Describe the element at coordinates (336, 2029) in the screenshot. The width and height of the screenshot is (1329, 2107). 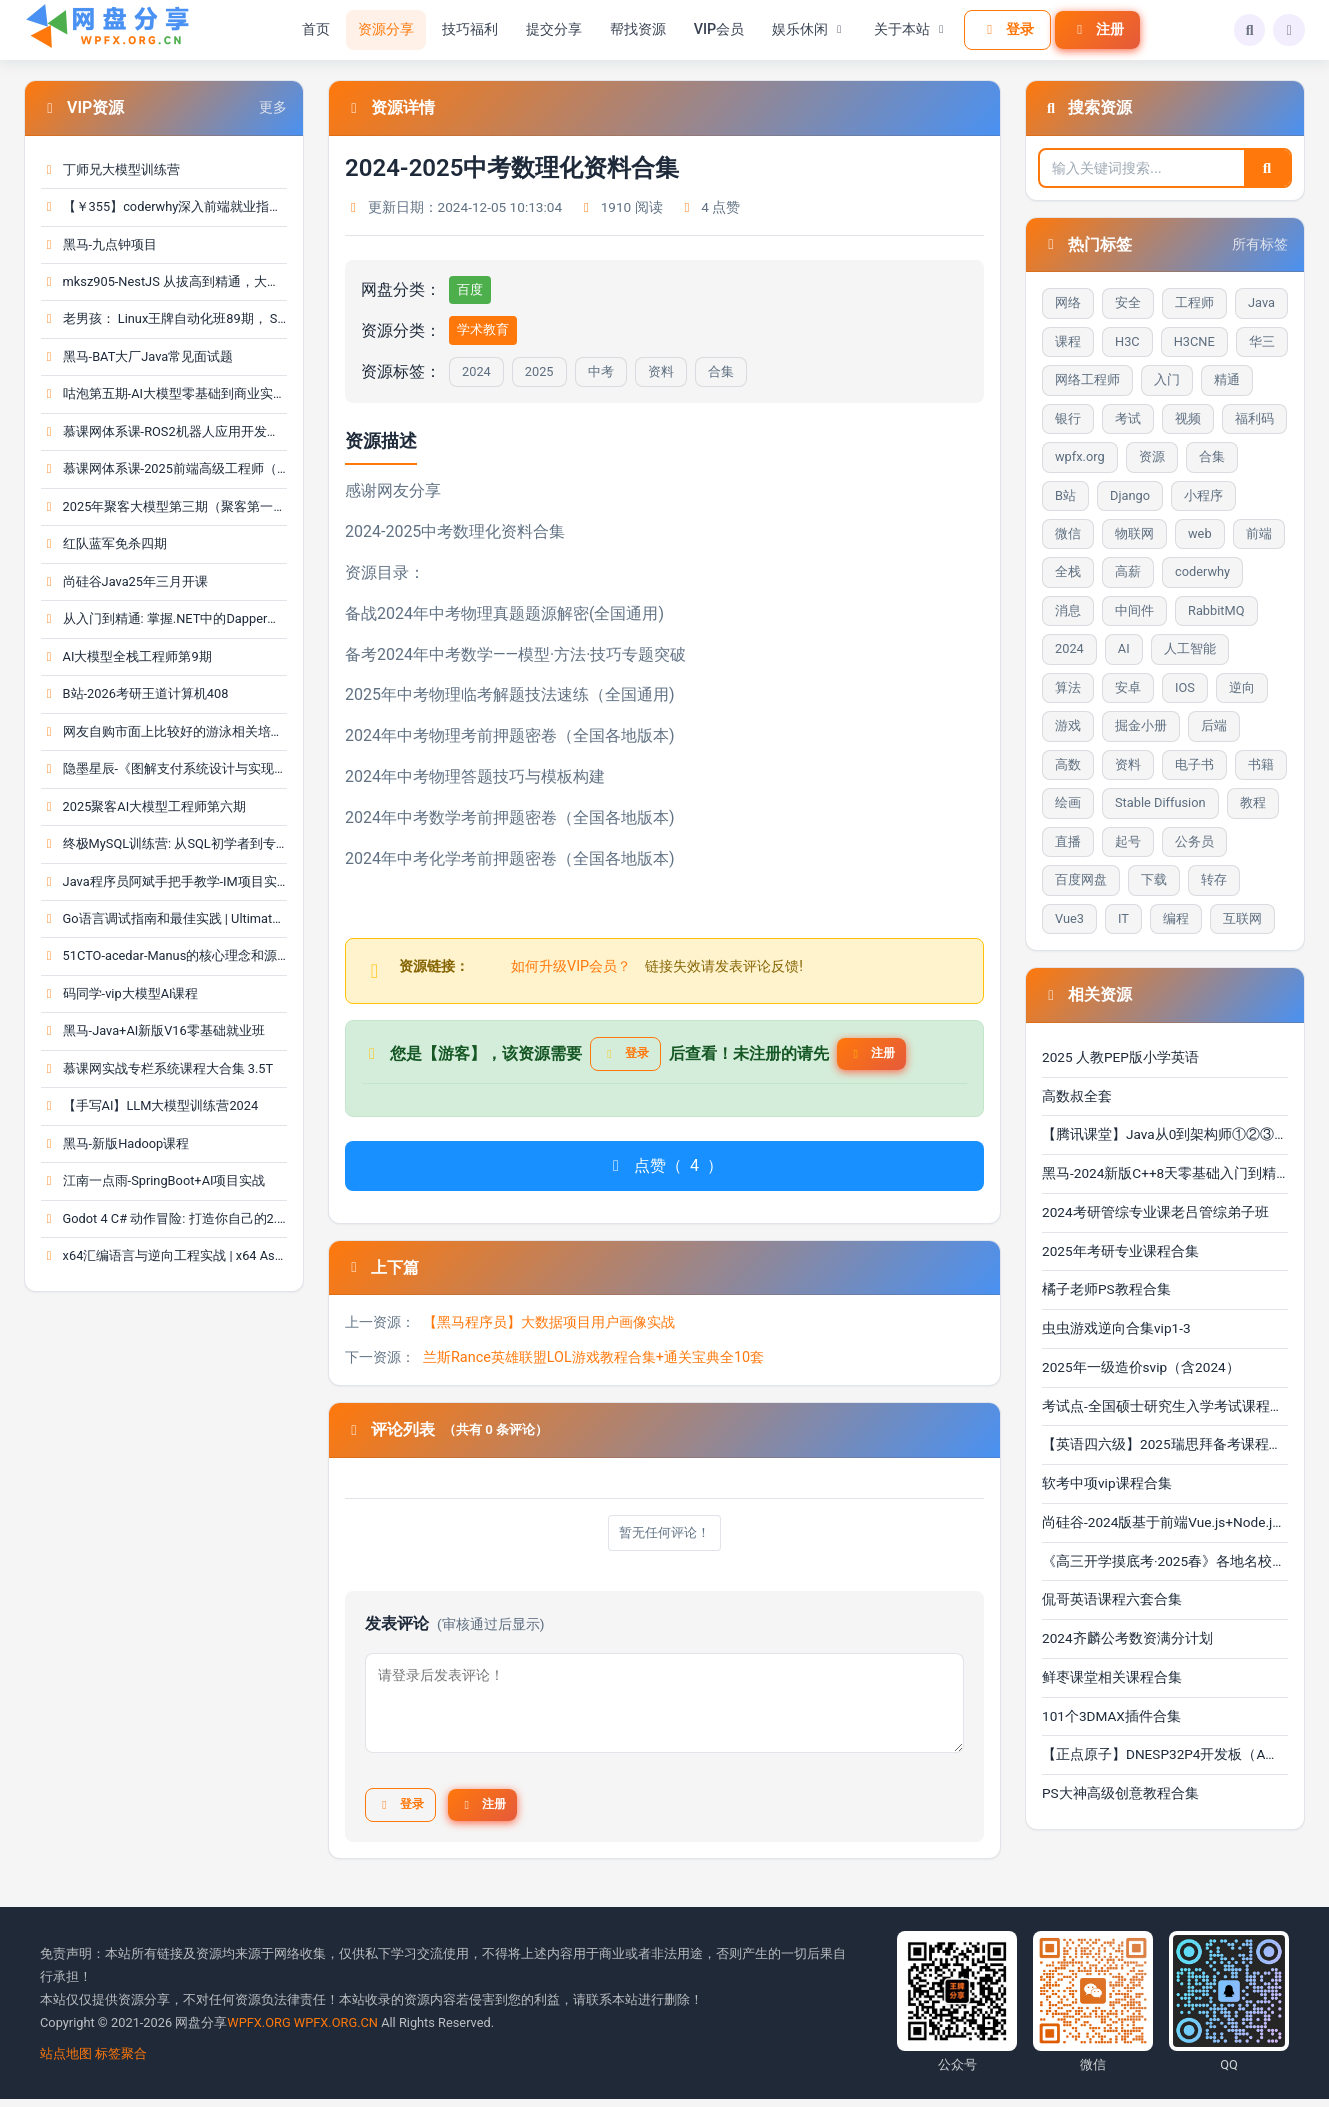
I see `WPFX.ORG.CN` at that location.